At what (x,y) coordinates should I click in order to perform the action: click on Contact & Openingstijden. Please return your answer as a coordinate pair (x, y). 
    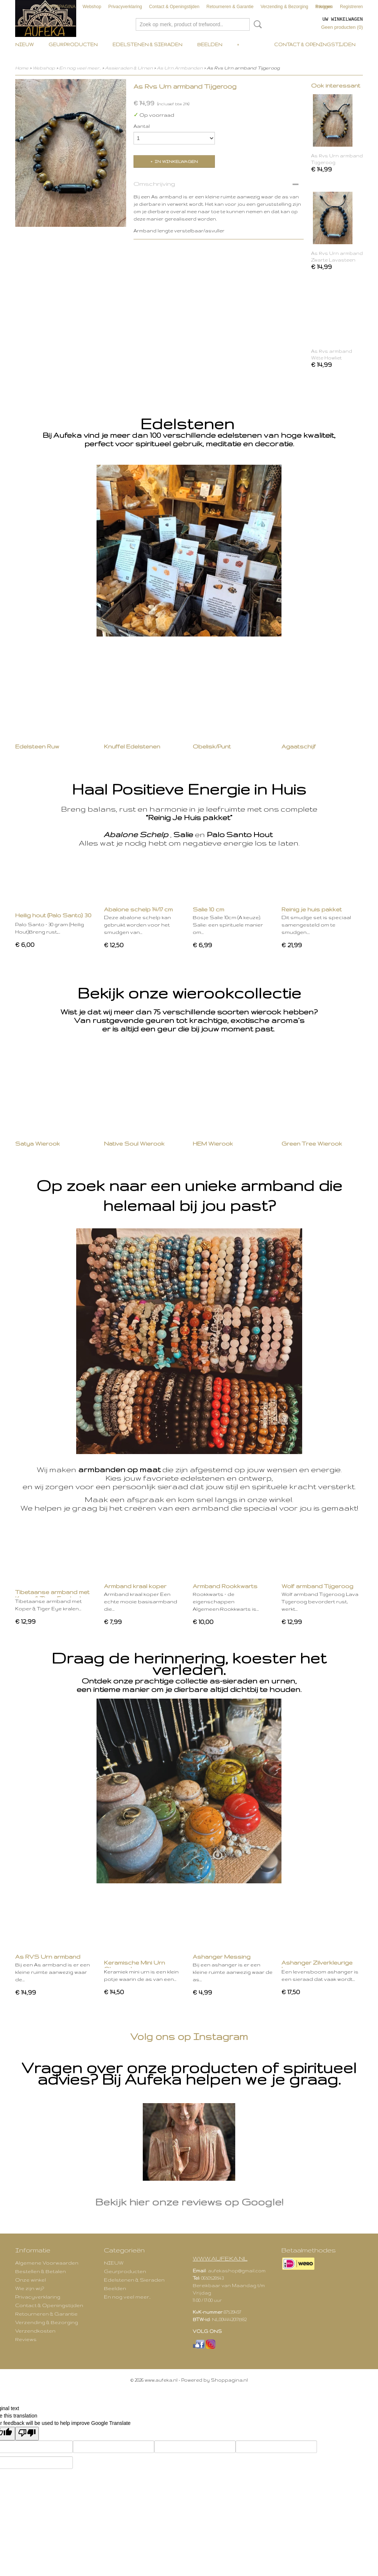
    Looking at the image, I should click on (174, 6).